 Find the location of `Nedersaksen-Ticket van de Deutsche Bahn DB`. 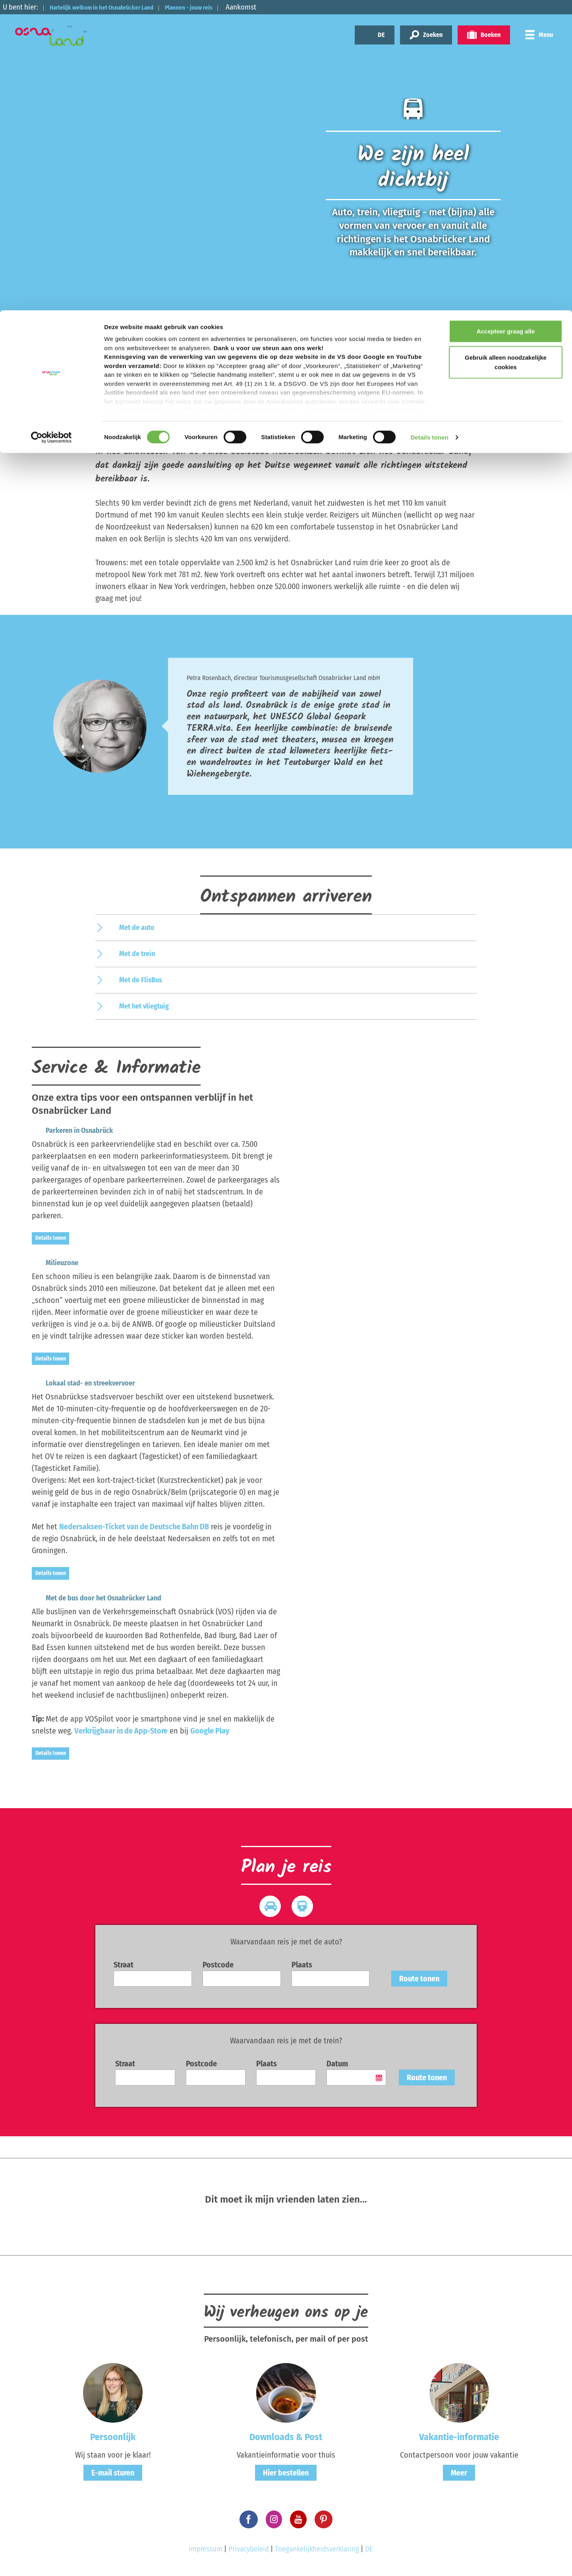

Nedersaksen-Ticket van de Deutsche Bahn DB is located at coordinates (134, 1526).